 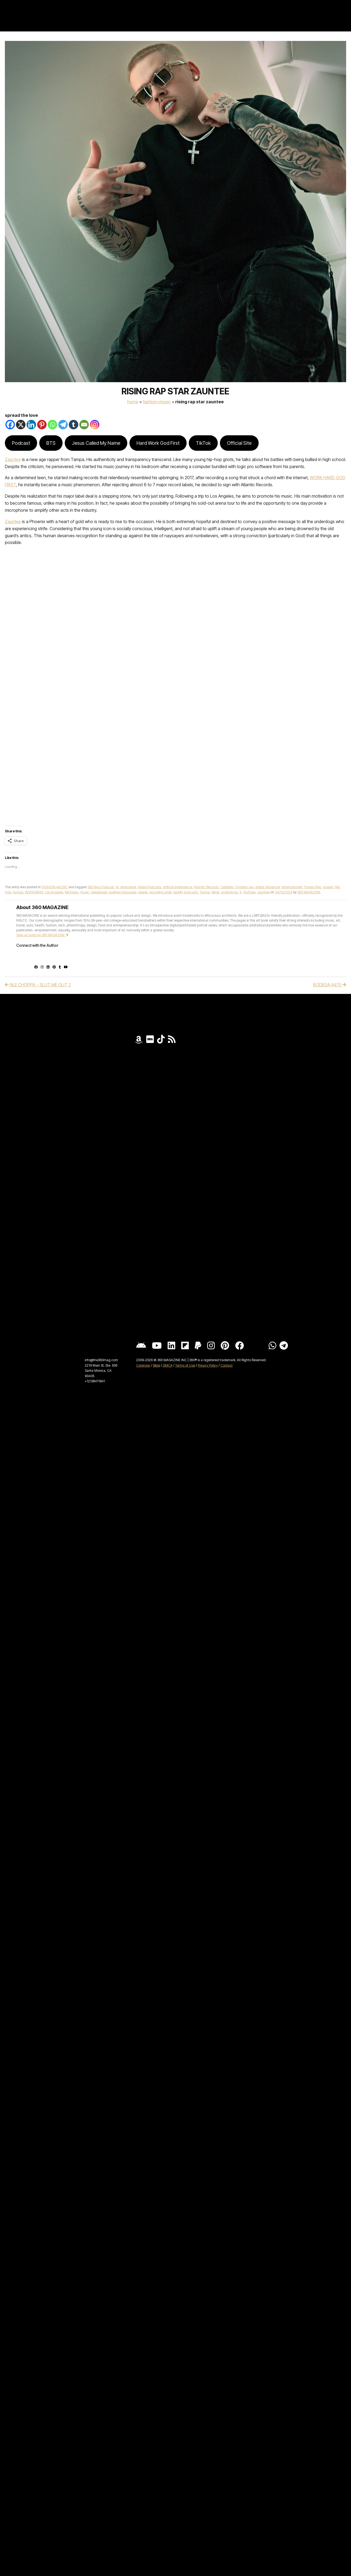 I want to click on alternative, so click(x=128, y=887).